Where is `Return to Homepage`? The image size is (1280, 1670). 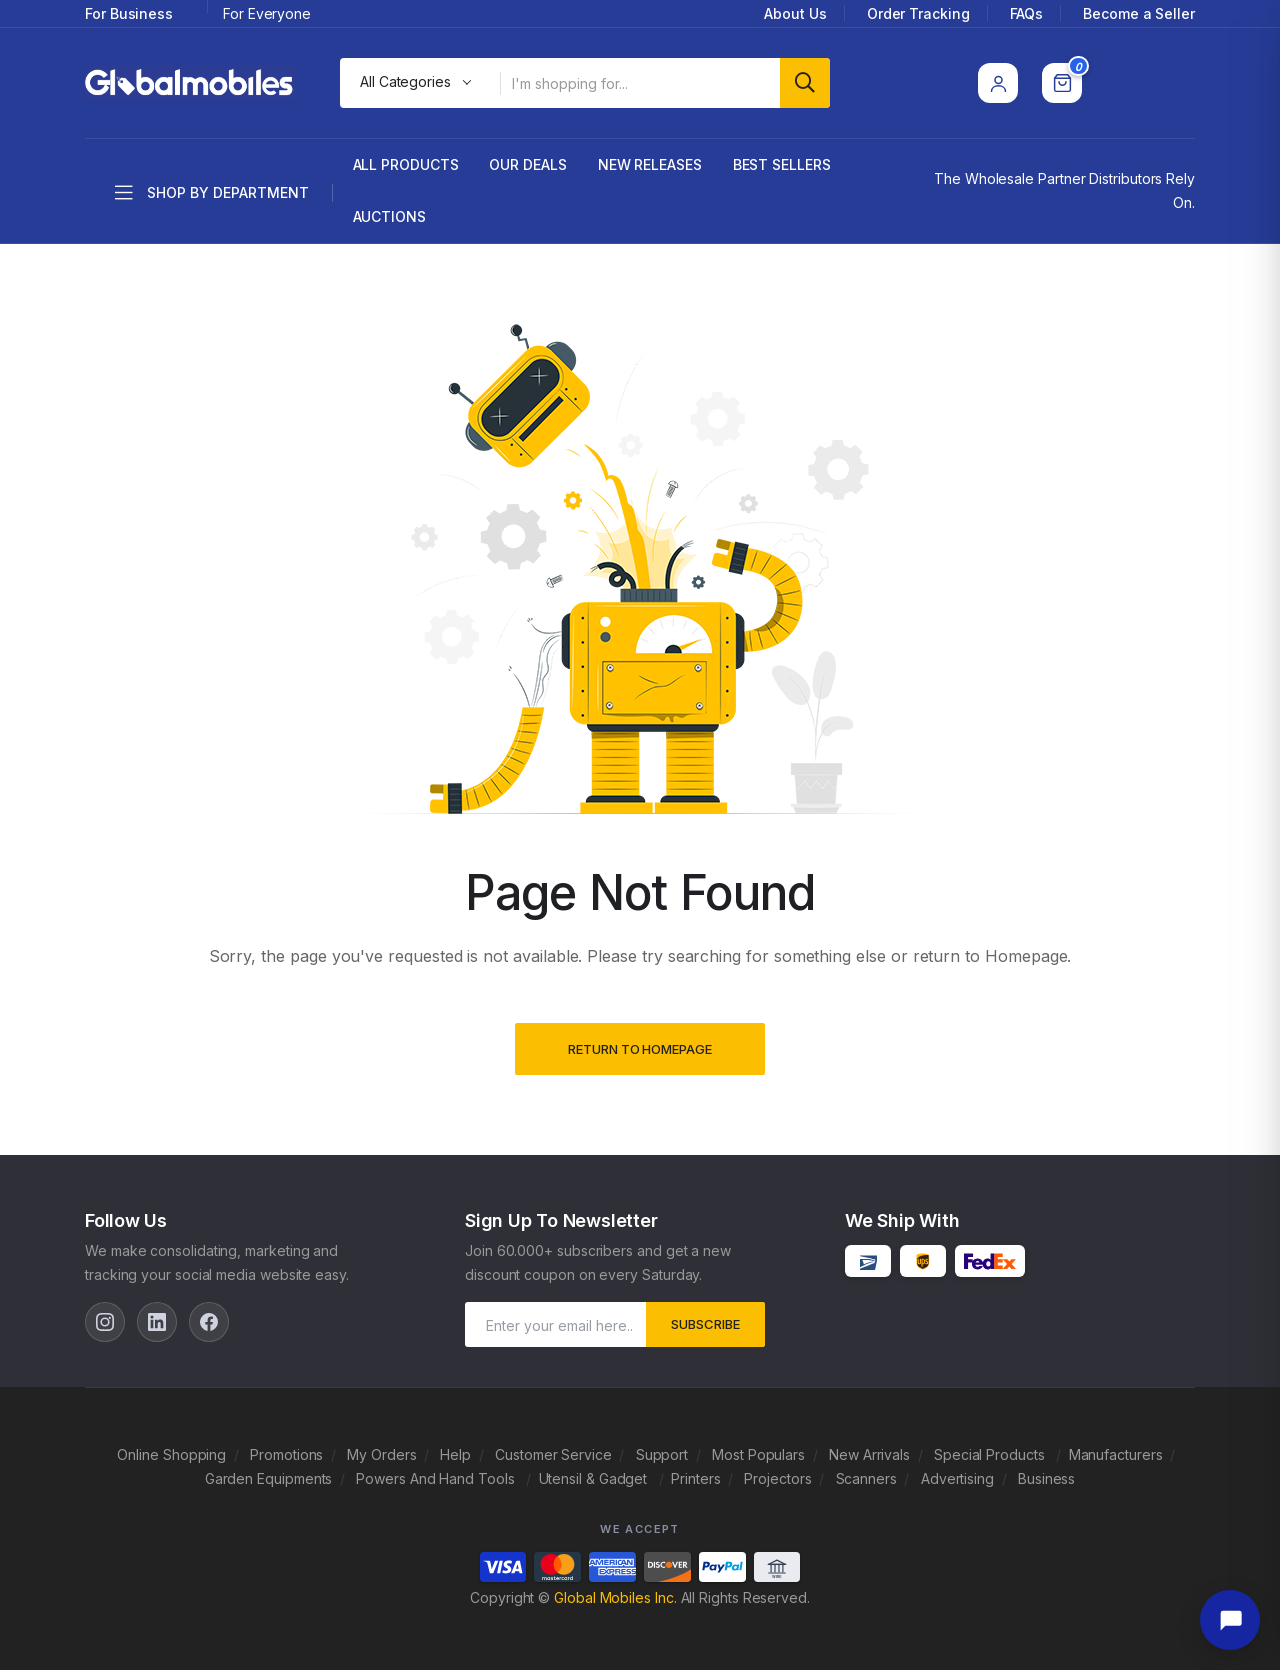
Return to Homepage is located at coordinates (640, 1049).